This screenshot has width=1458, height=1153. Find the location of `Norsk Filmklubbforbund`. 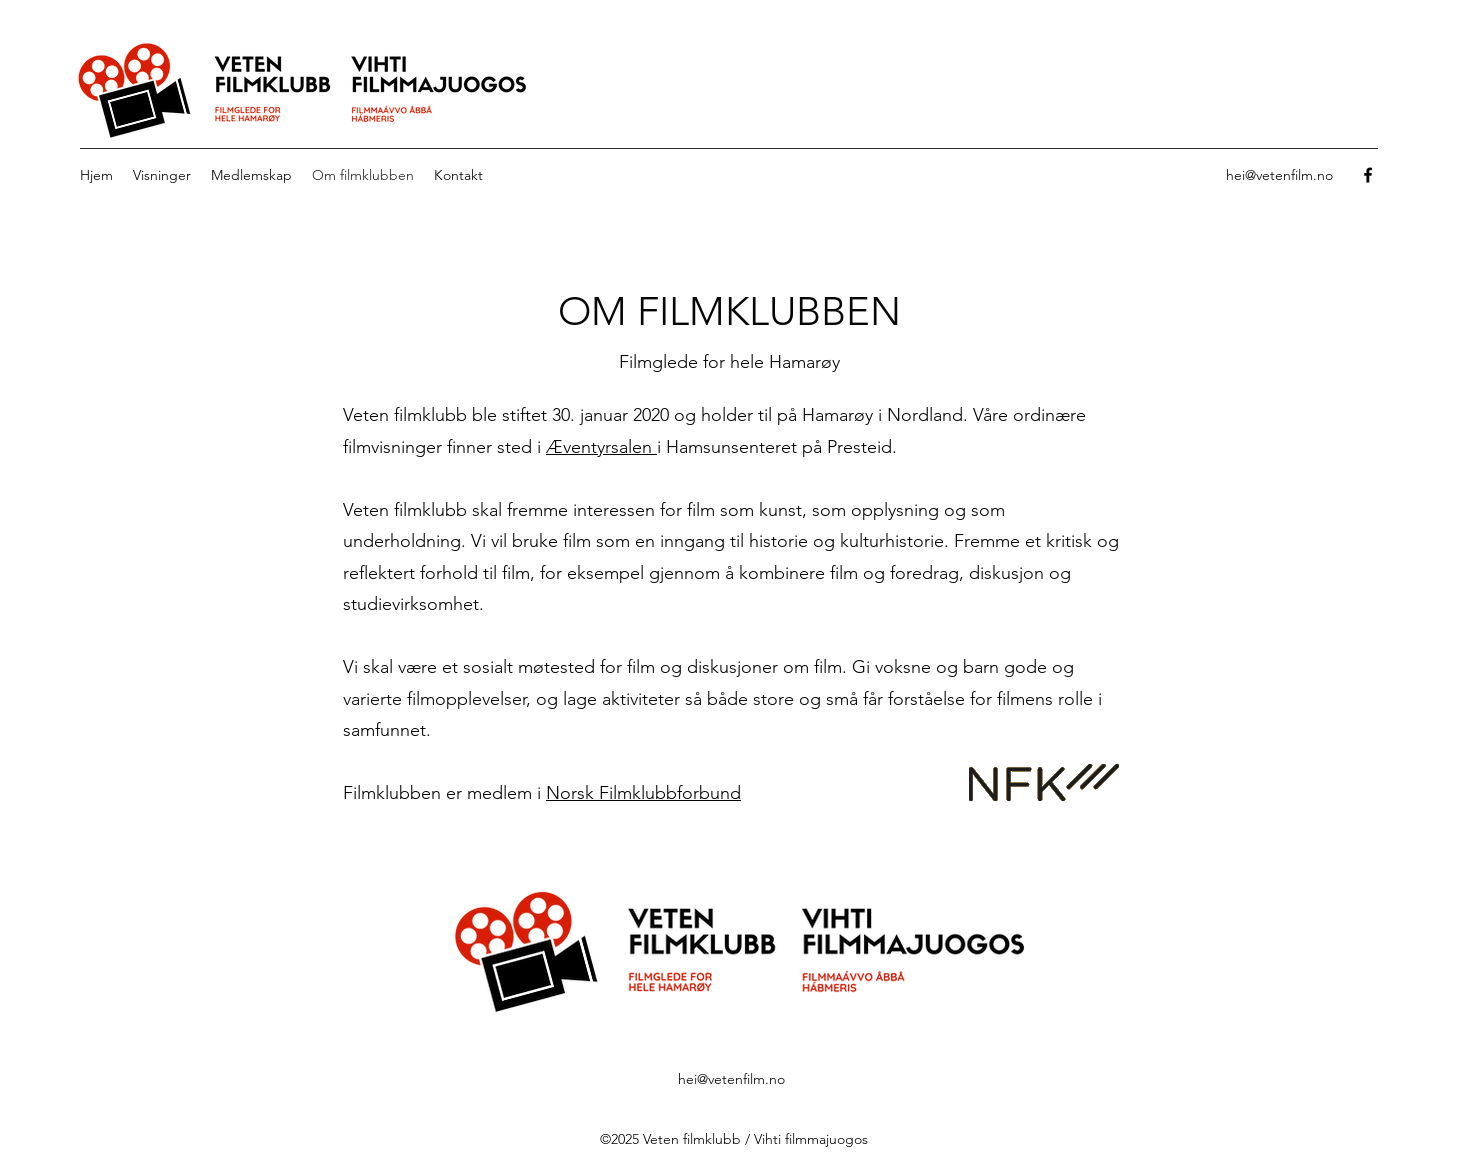

Norsk Filmklubbforbund is located at coordinates (643, 793).